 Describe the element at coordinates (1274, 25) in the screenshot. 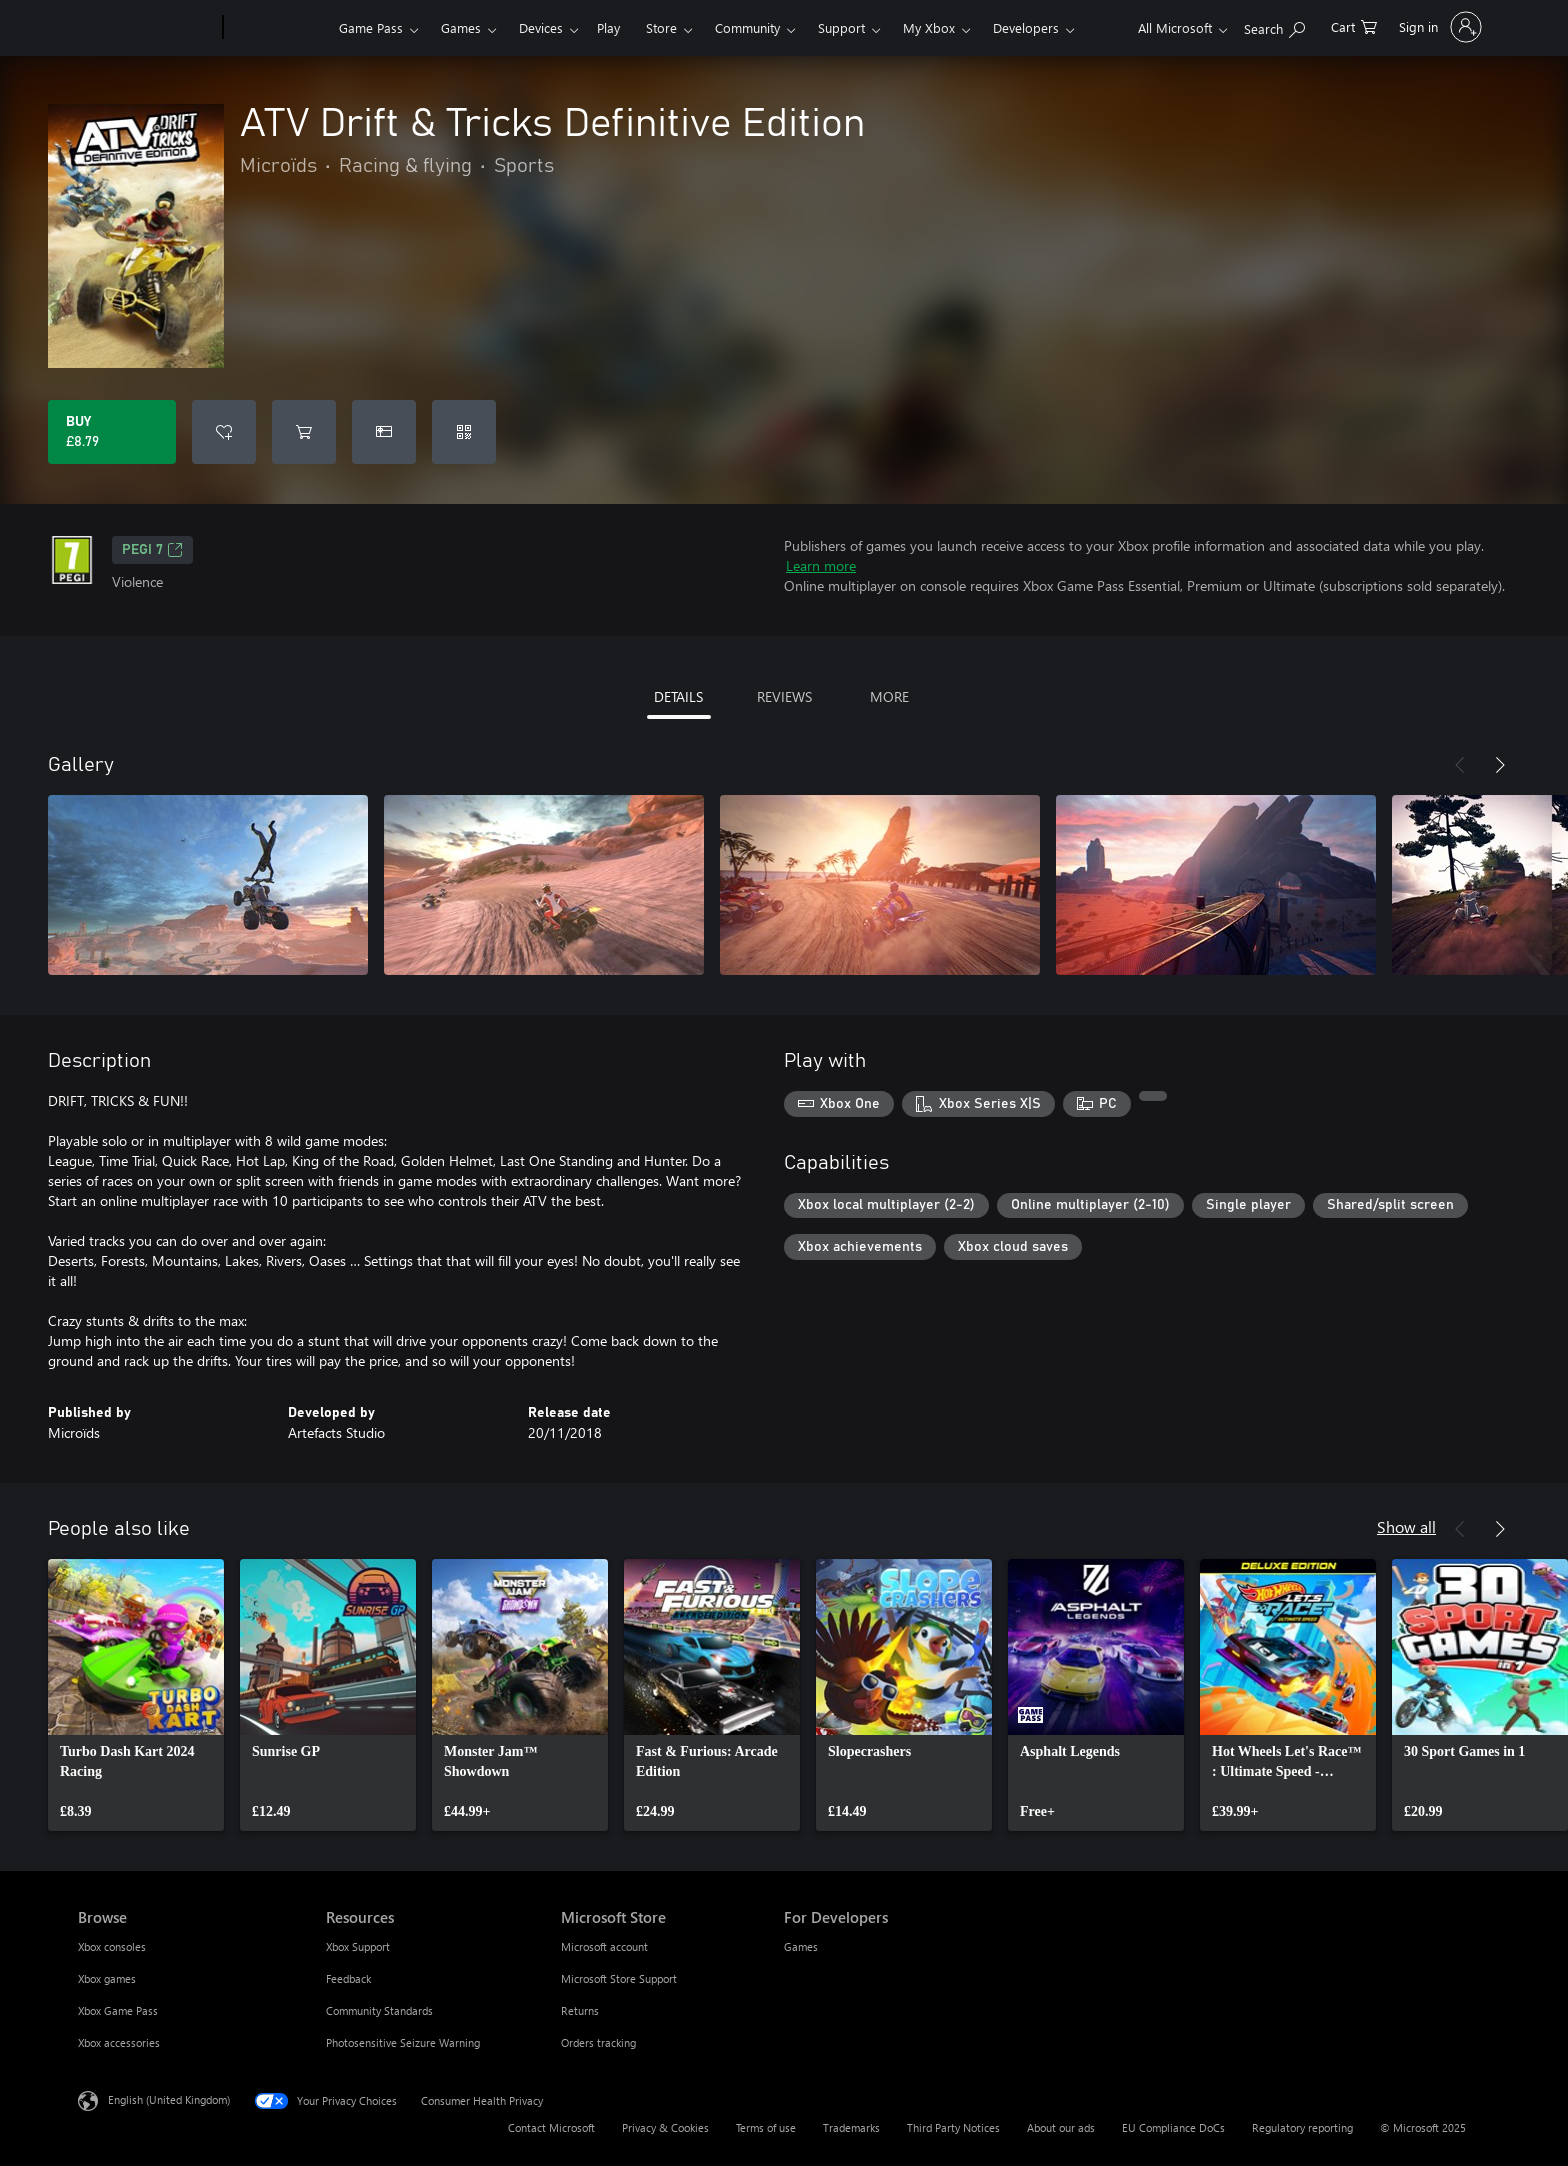

I see `[Search xbox.com]` at that location.